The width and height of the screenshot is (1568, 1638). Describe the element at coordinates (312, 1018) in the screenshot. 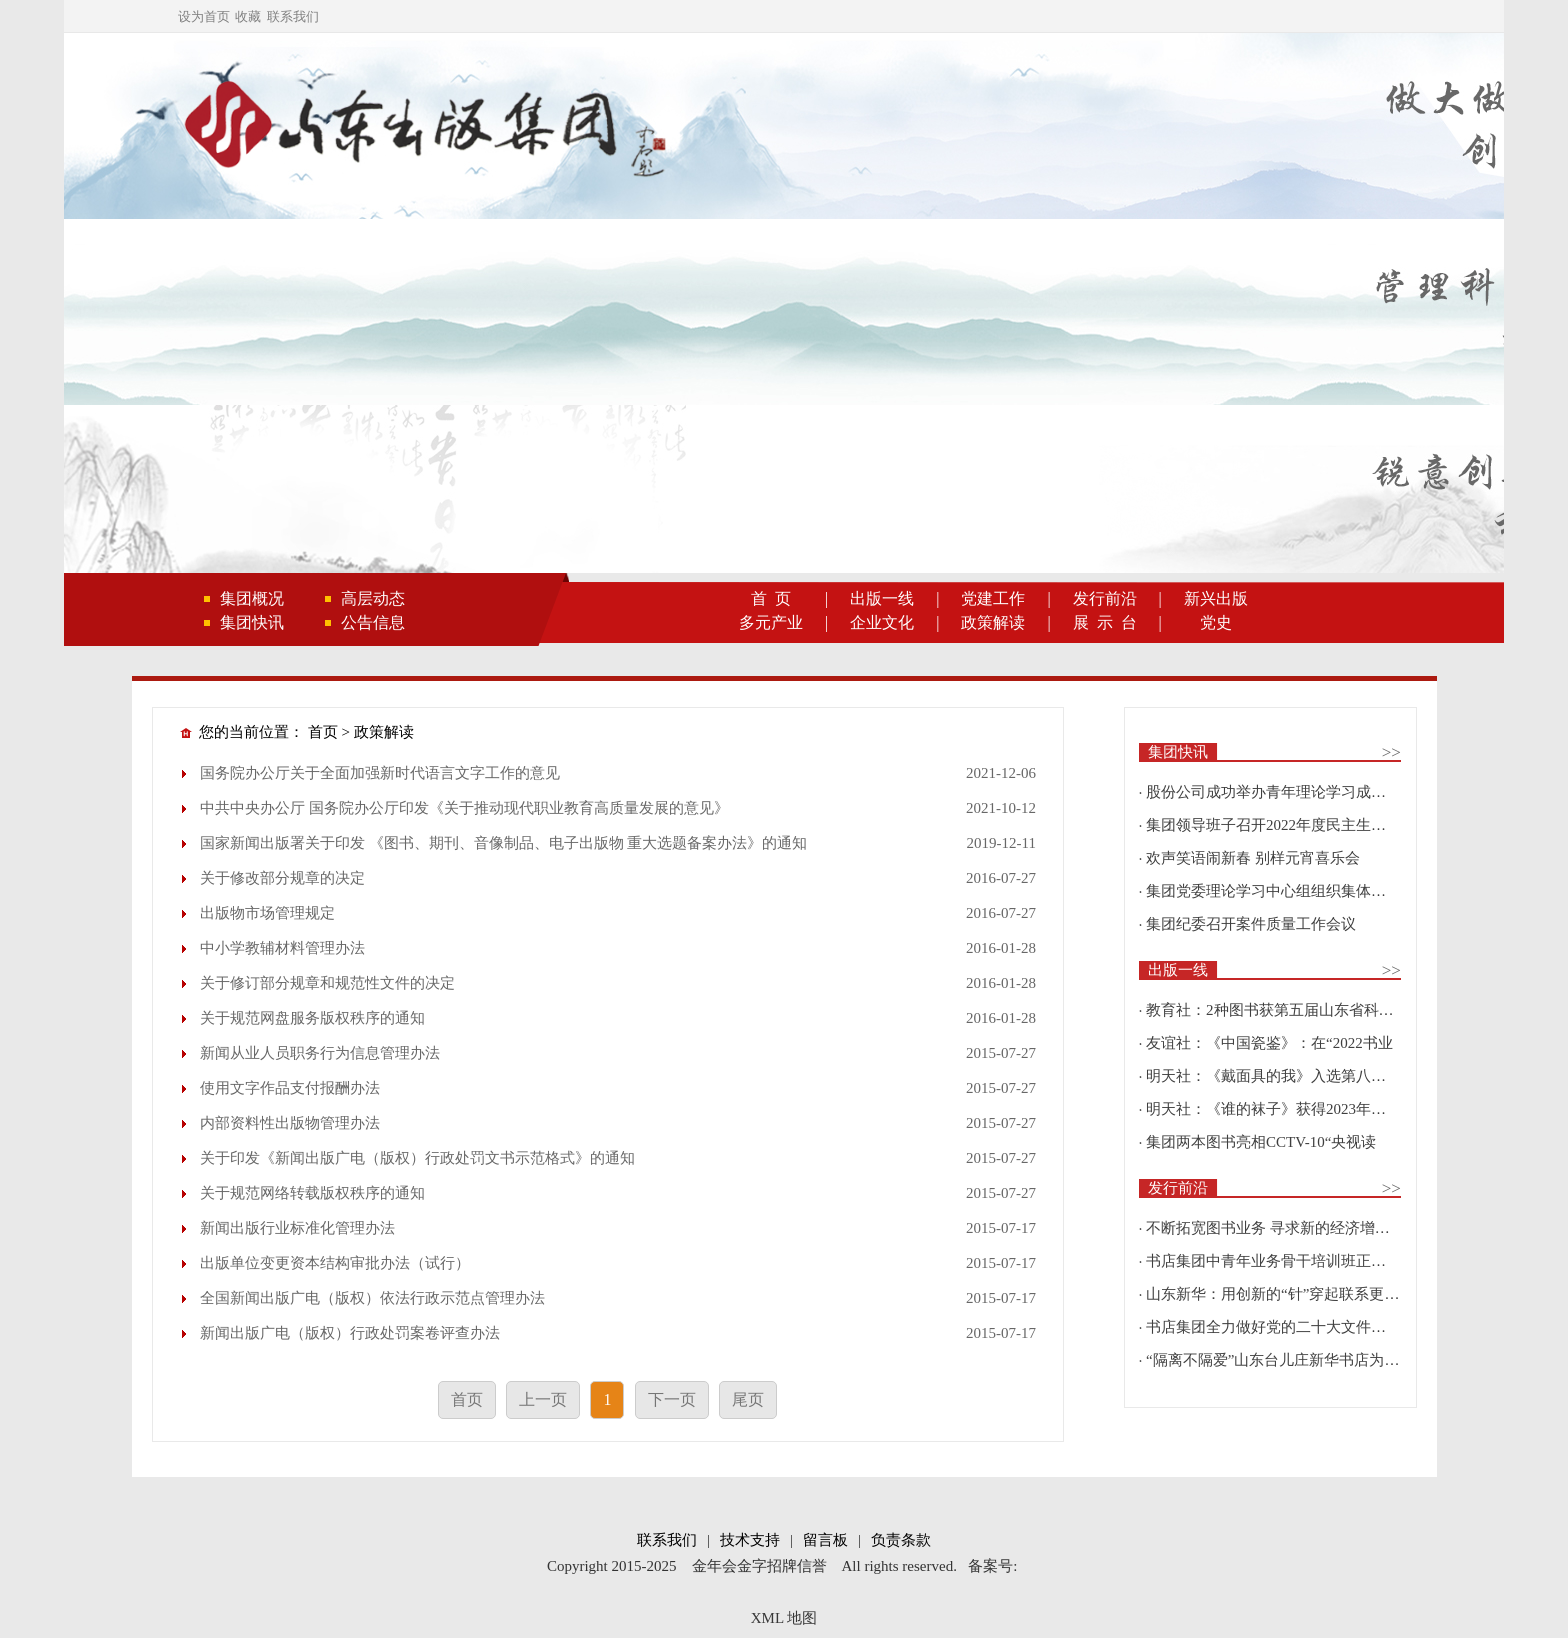

I see `关于规范网盘服务版权秩序的通知` at that location.